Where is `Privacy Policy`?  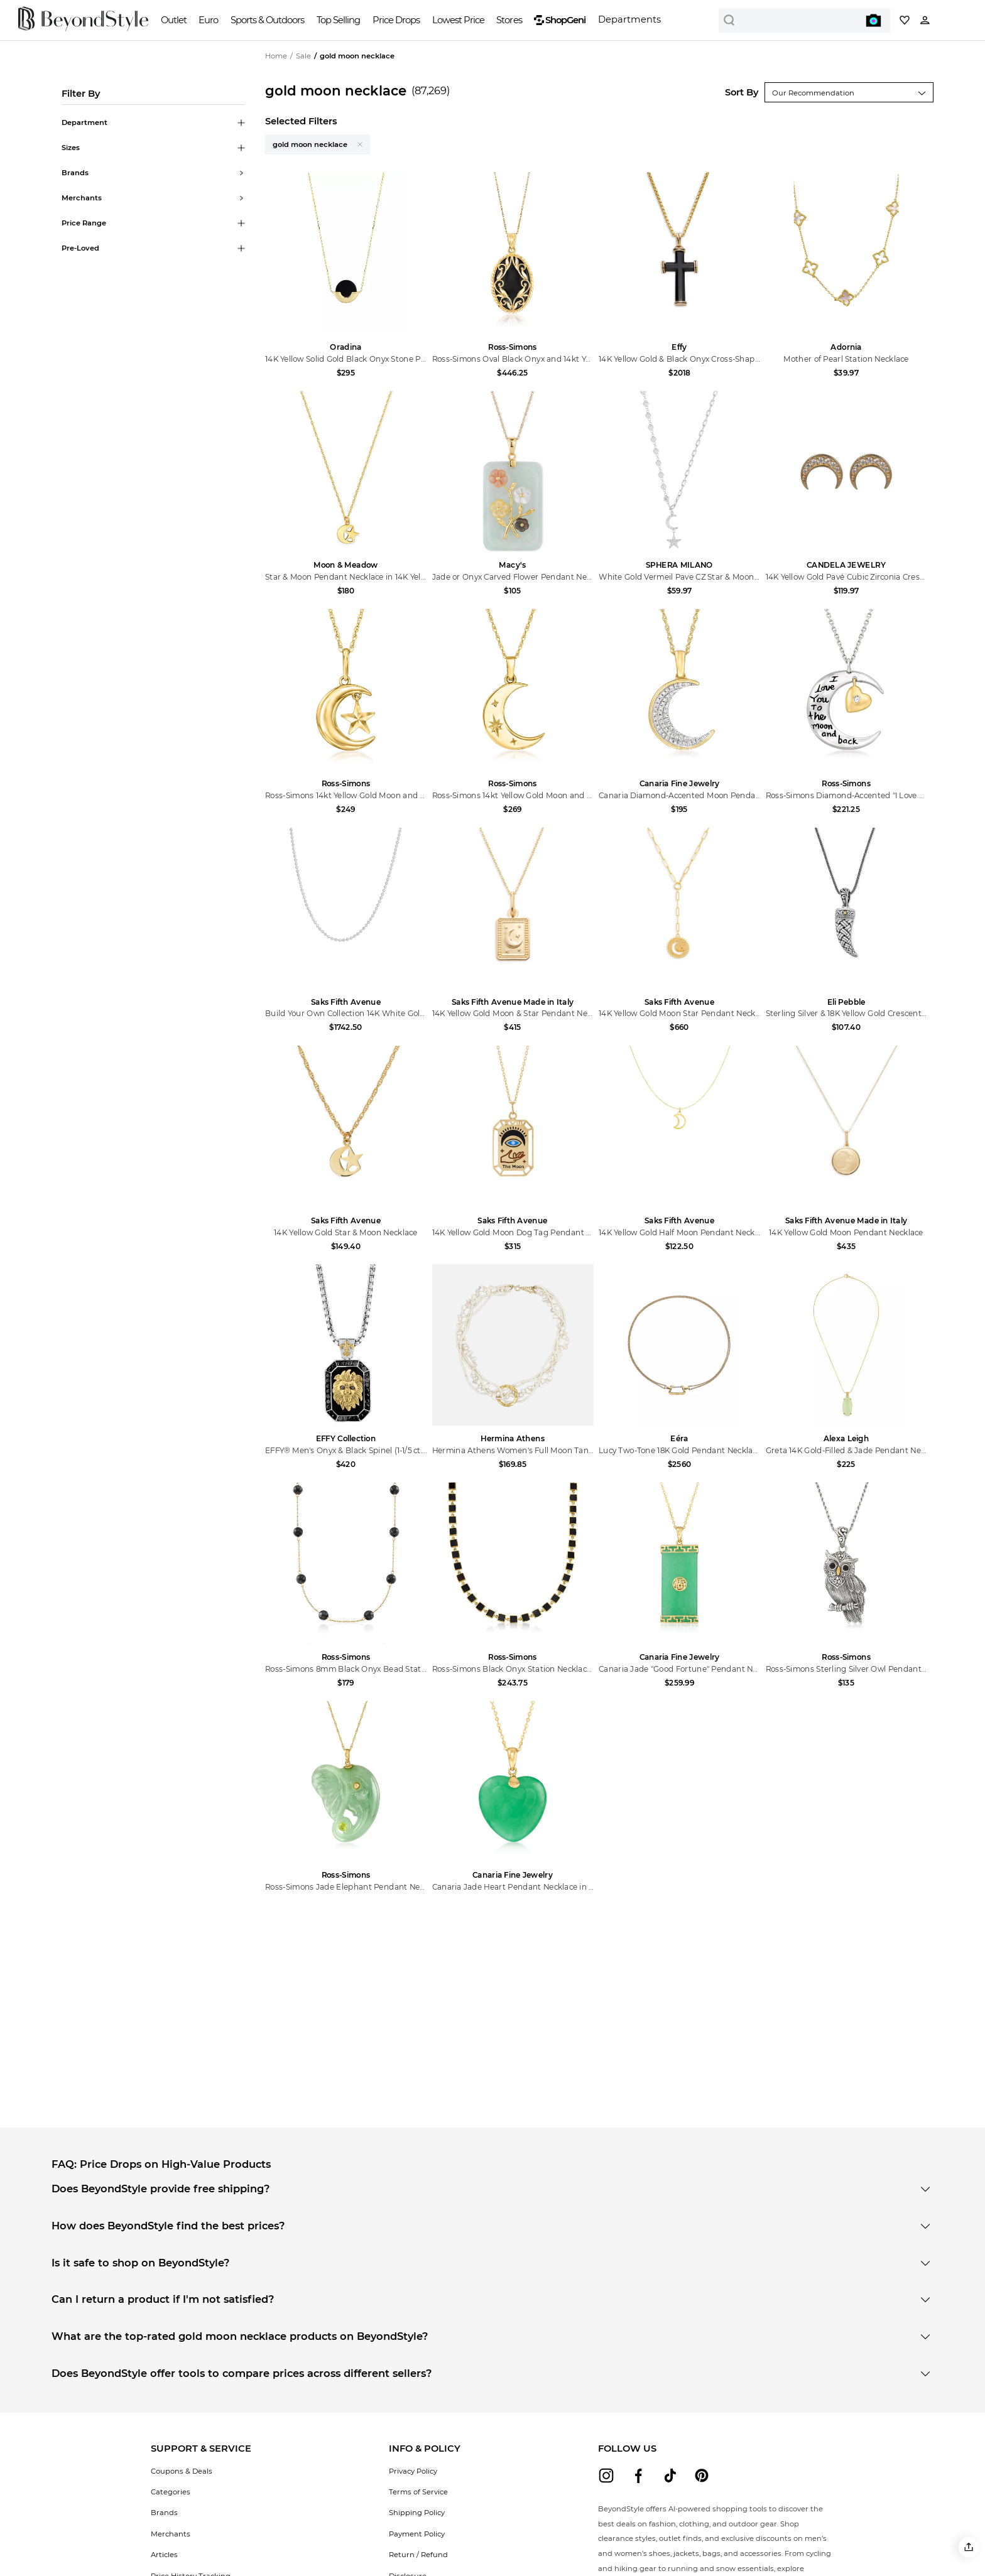
Privacy Policy is located at coordinates (413, 2471).